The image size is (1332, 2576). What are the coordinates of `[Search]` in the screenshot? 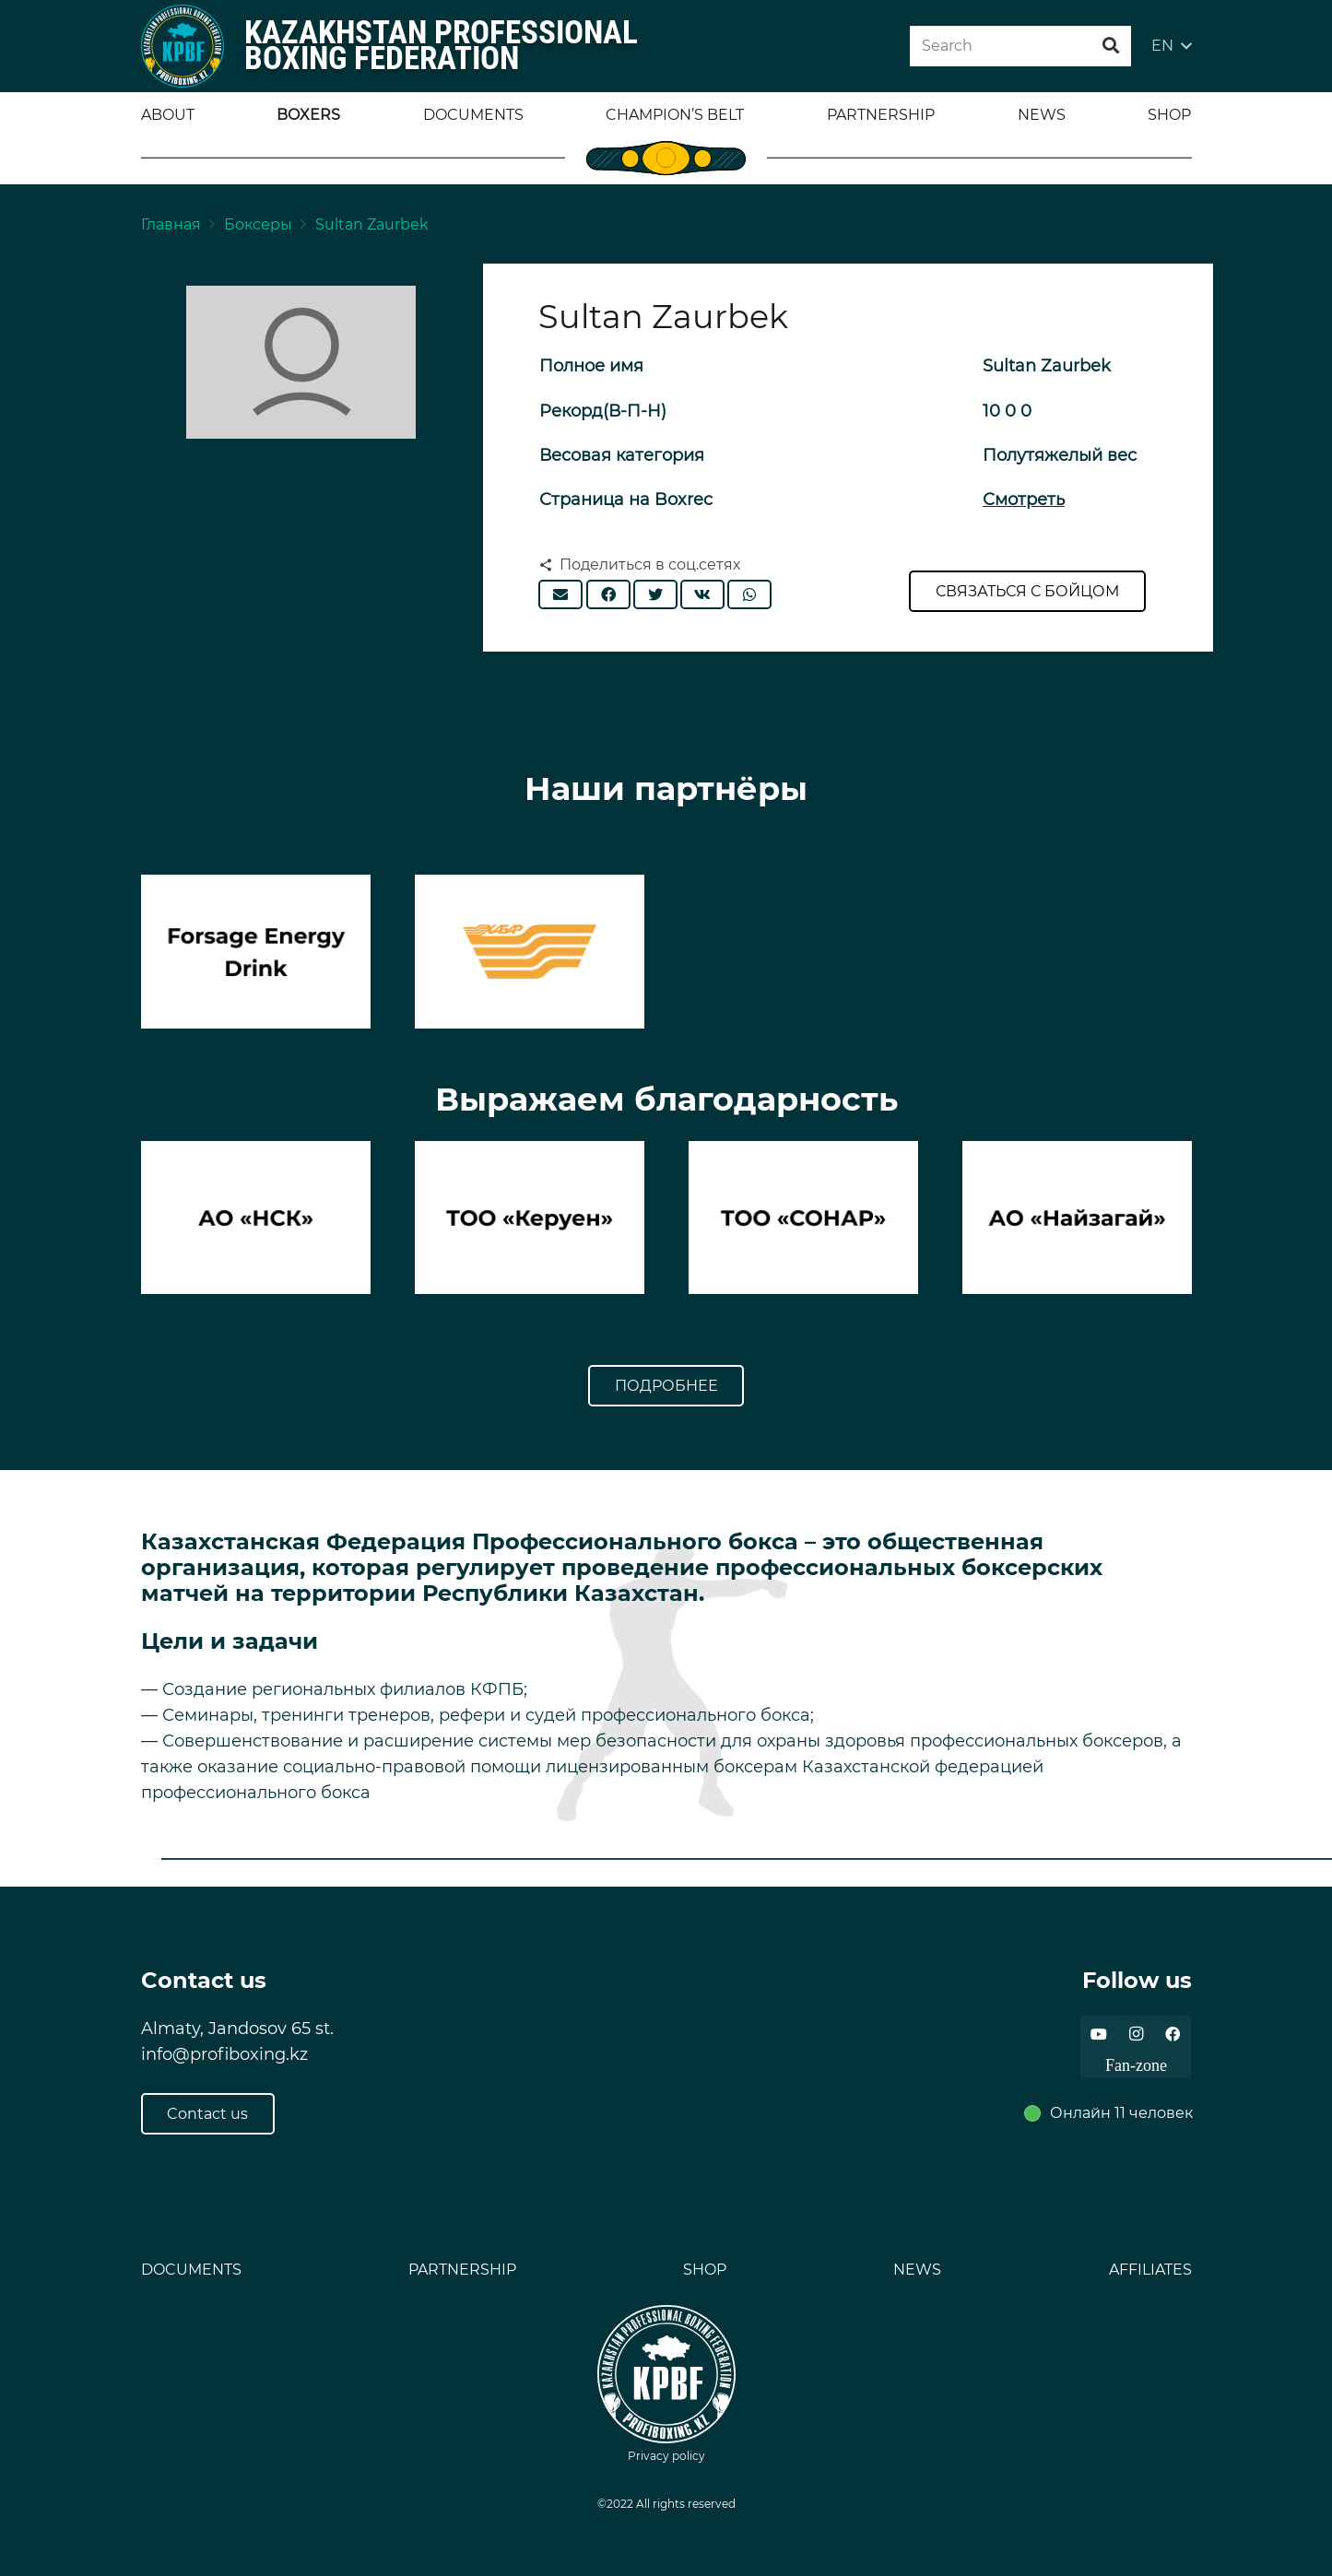 It's located at (1020, 46).